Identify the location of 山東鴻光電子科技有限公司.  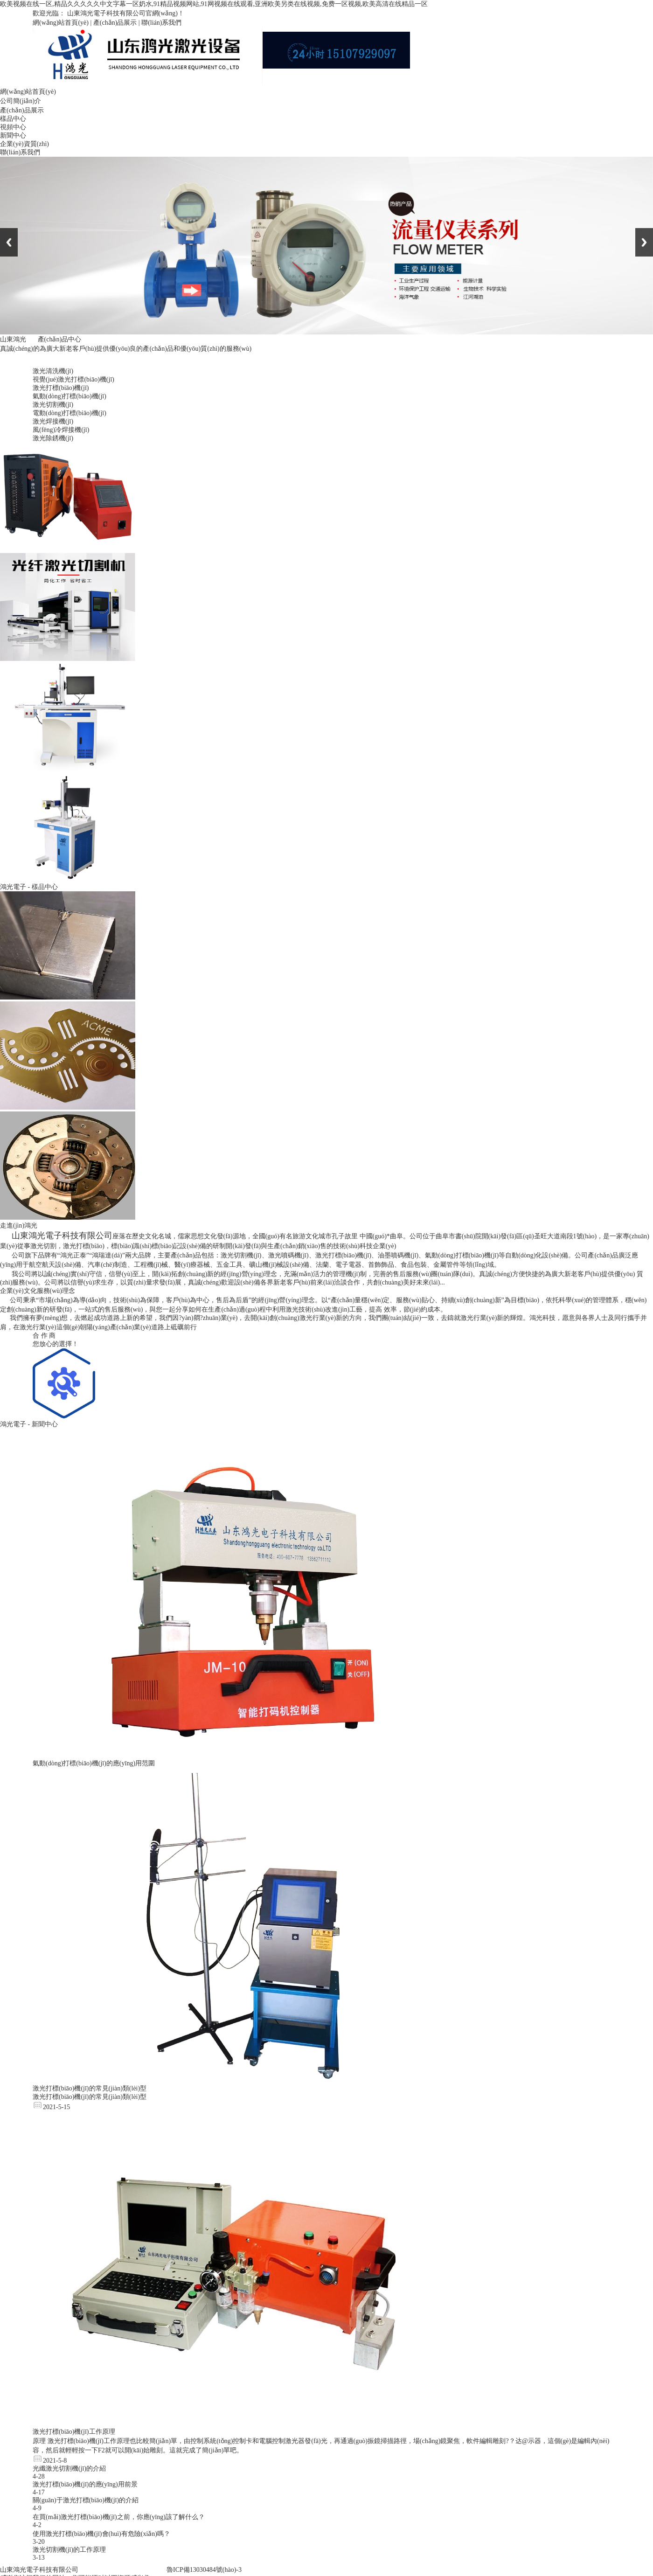
(39, 2569).